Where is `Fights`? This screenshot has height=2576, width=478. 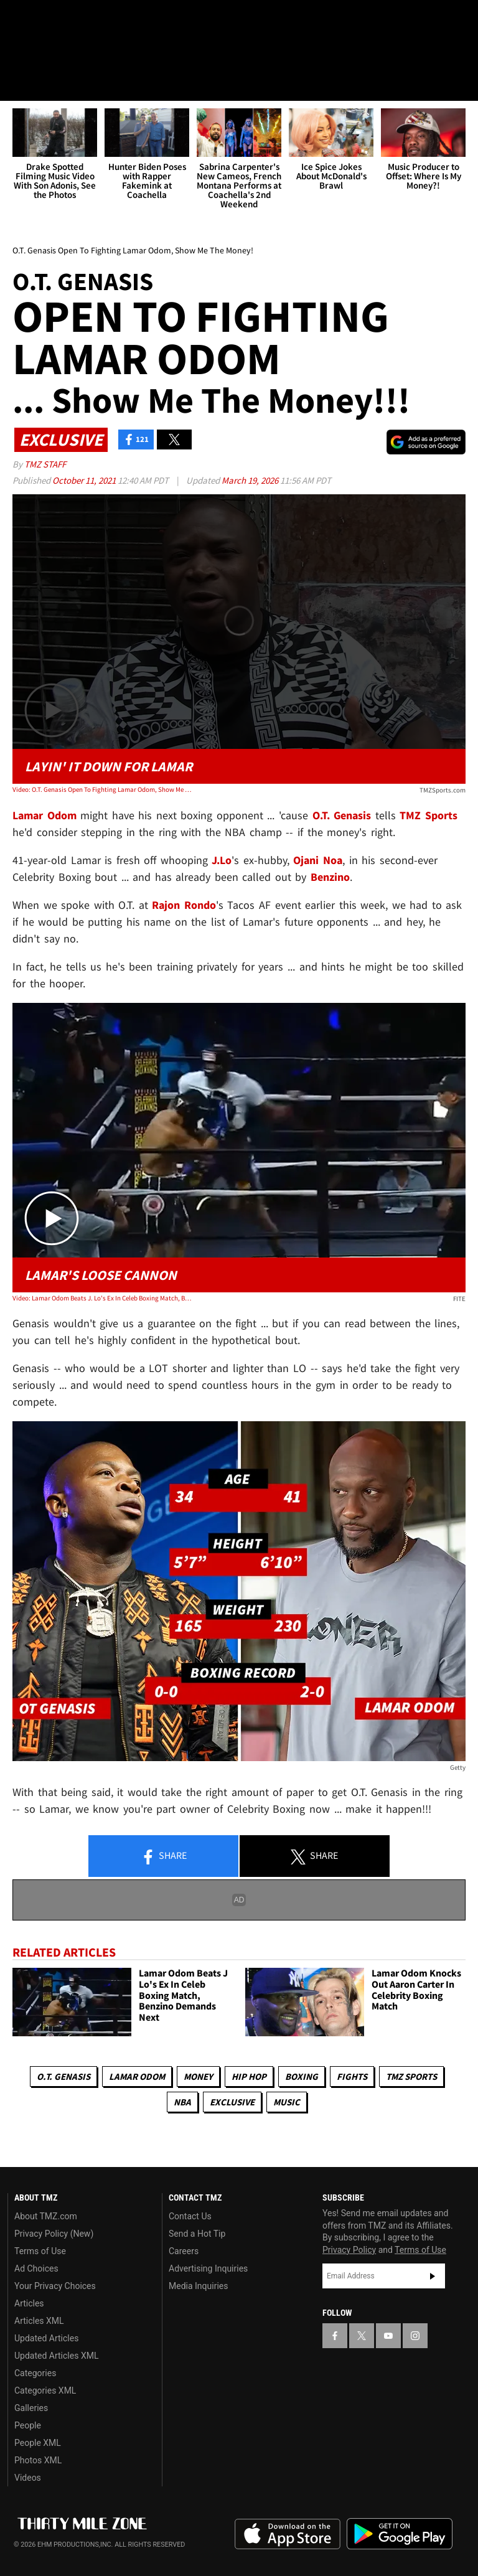
Fights is located at coordinates (352, 2076).